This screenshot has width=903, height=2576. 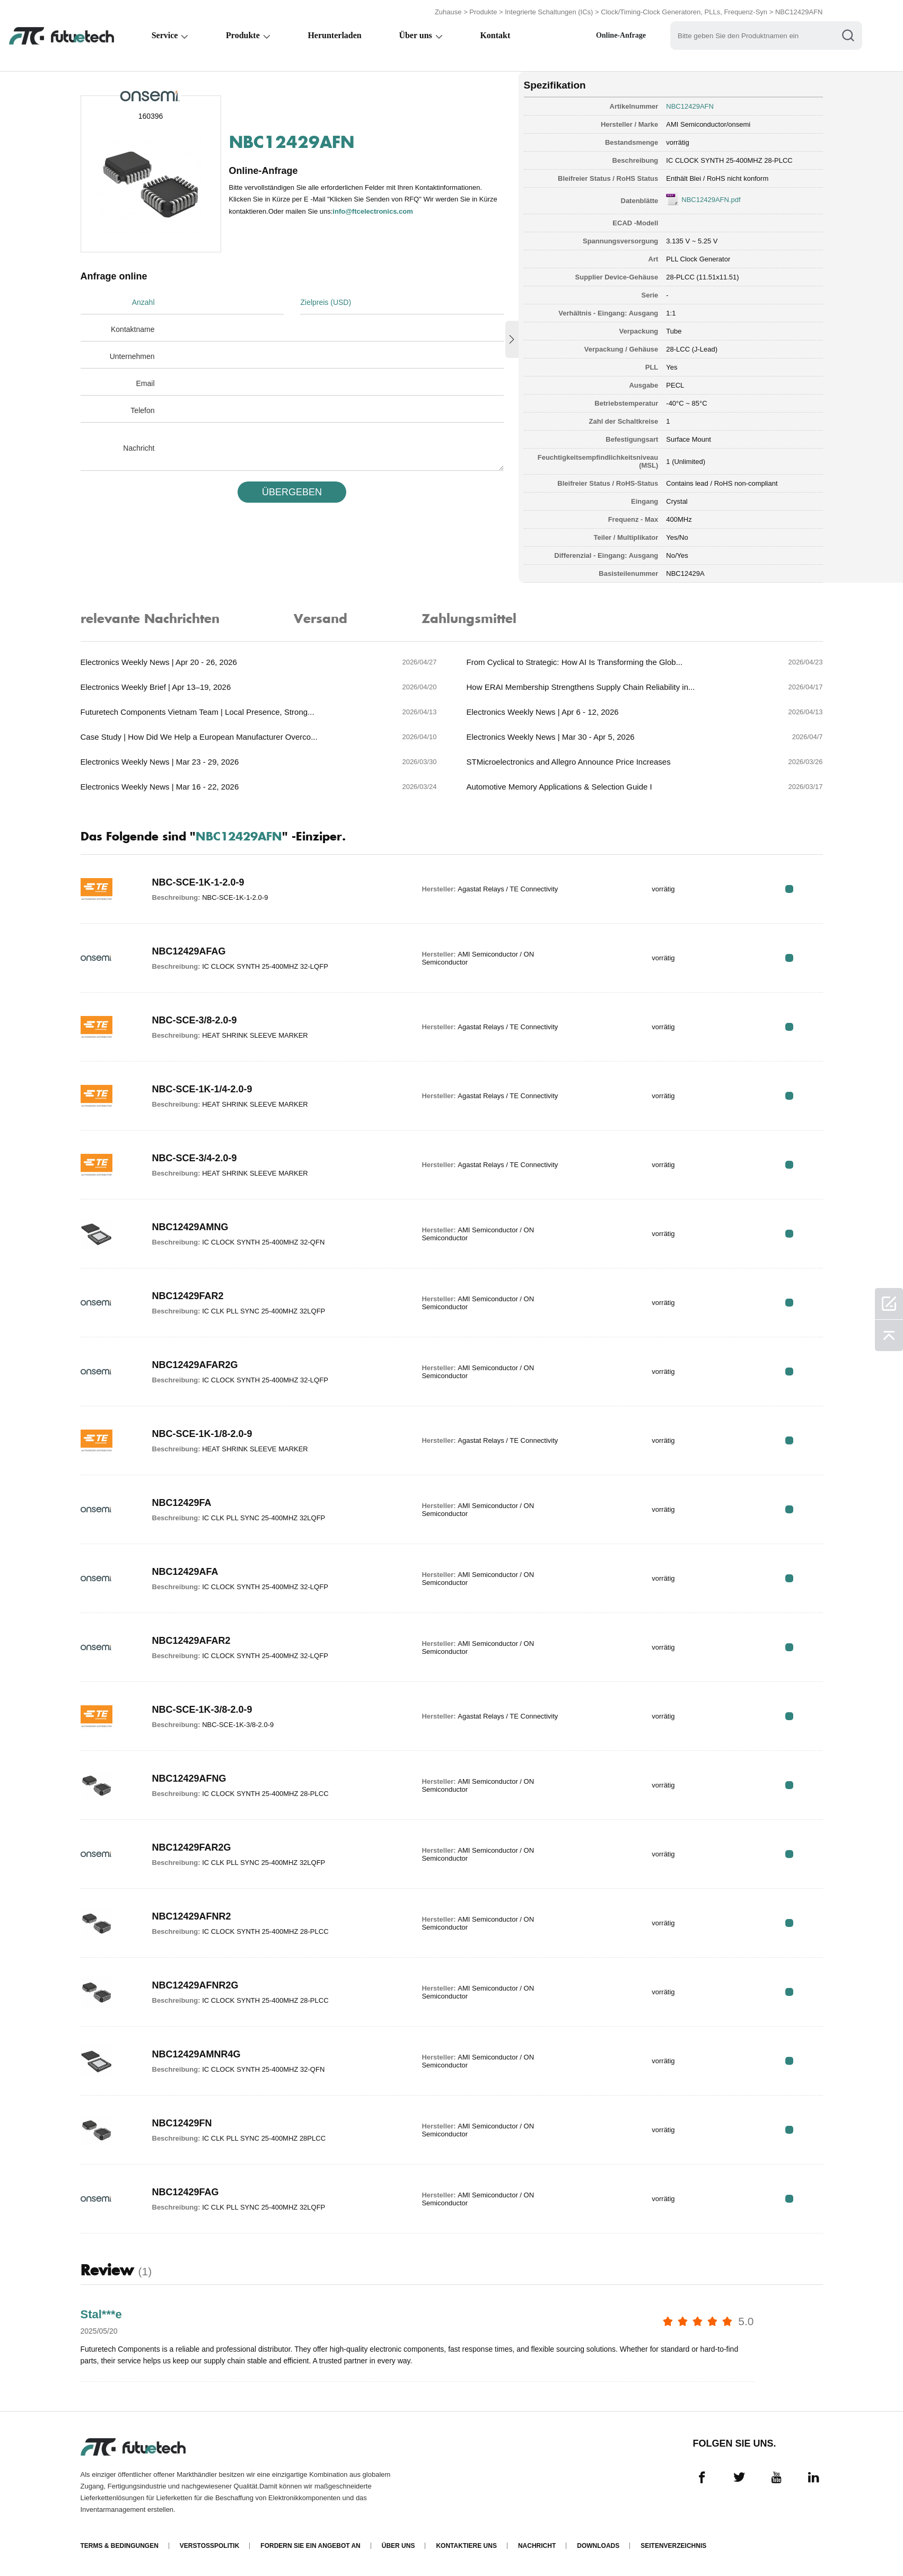 What do you see at coordinates (191, 1847) in the screenshot?
I see `NBC12429FAR2G` at bounding box center [191, 1847].